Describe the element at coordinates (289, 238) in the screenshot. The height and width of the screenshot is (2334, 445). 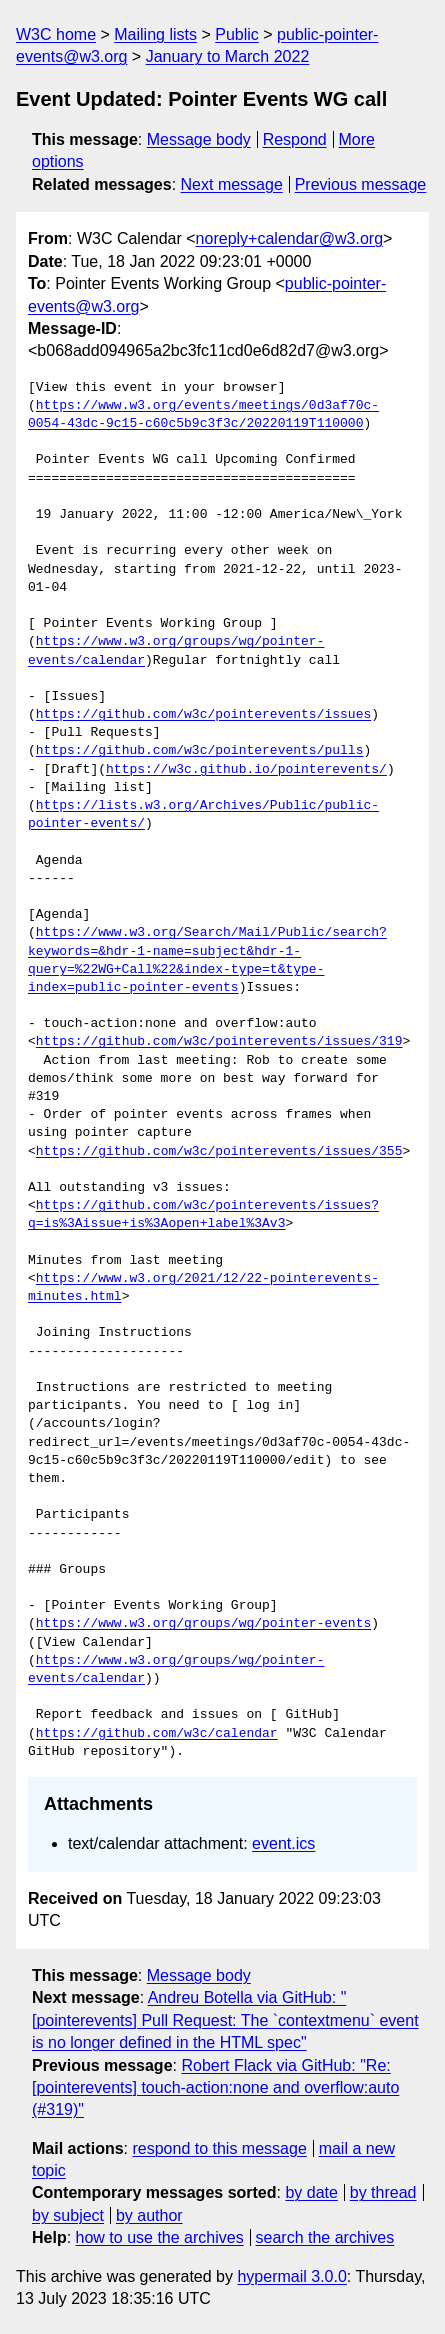
I see `noreply+calendar@w3.org` at that location.